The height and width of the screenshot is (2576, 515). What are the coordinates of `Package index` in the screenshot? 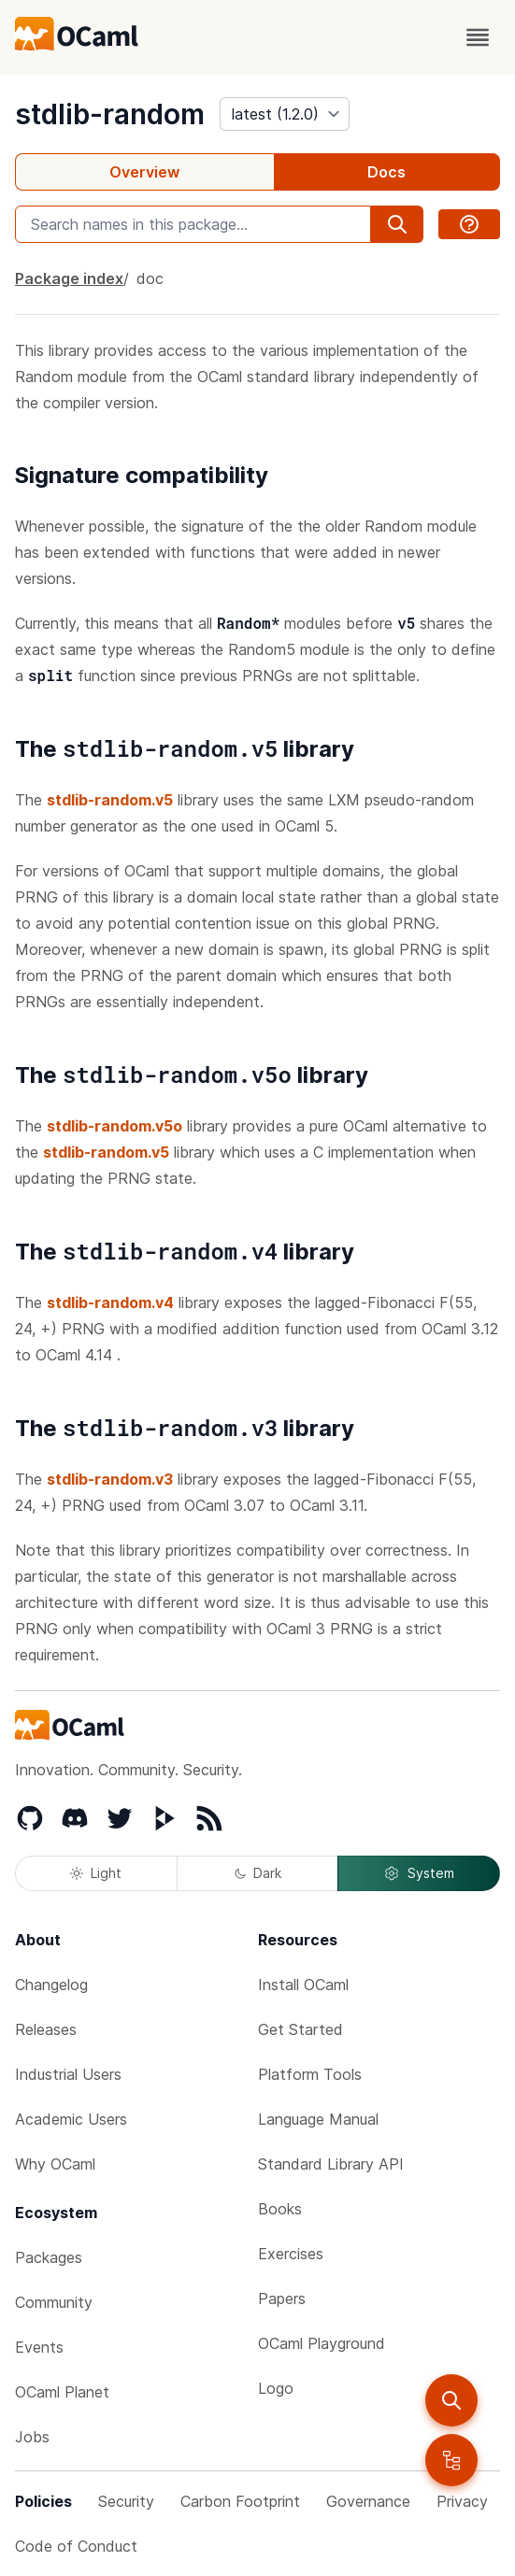 It's located at (69, 278).